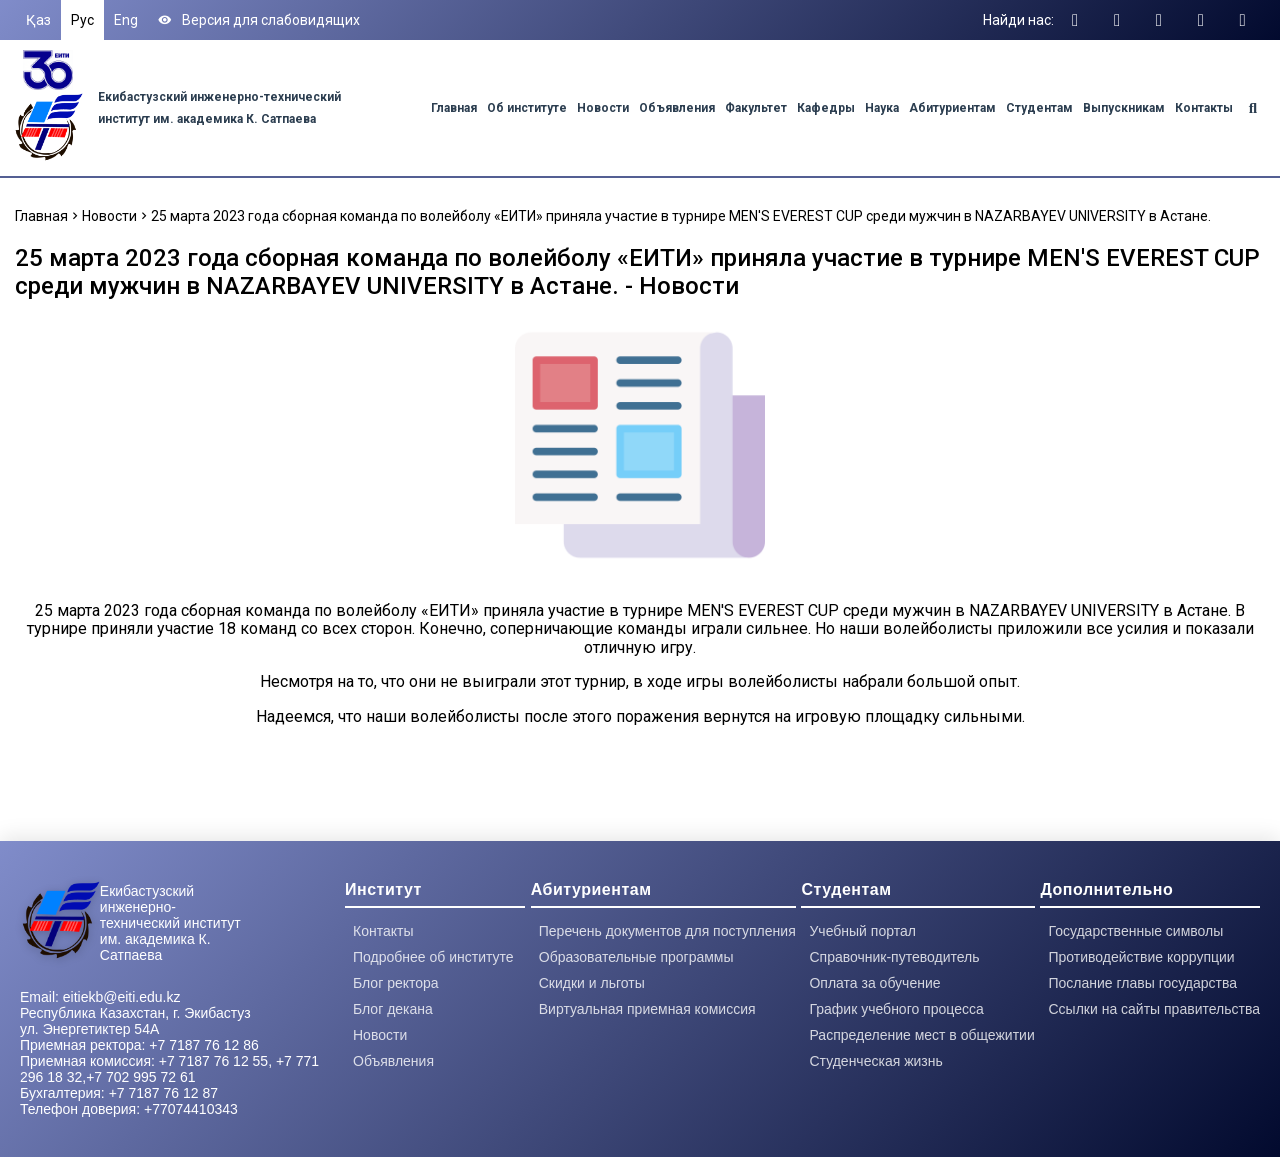 This screenshot has width=1280, height=1157. Describe the element at coordinates (454, 108) in the screenshot. I see `Главная` at that location.